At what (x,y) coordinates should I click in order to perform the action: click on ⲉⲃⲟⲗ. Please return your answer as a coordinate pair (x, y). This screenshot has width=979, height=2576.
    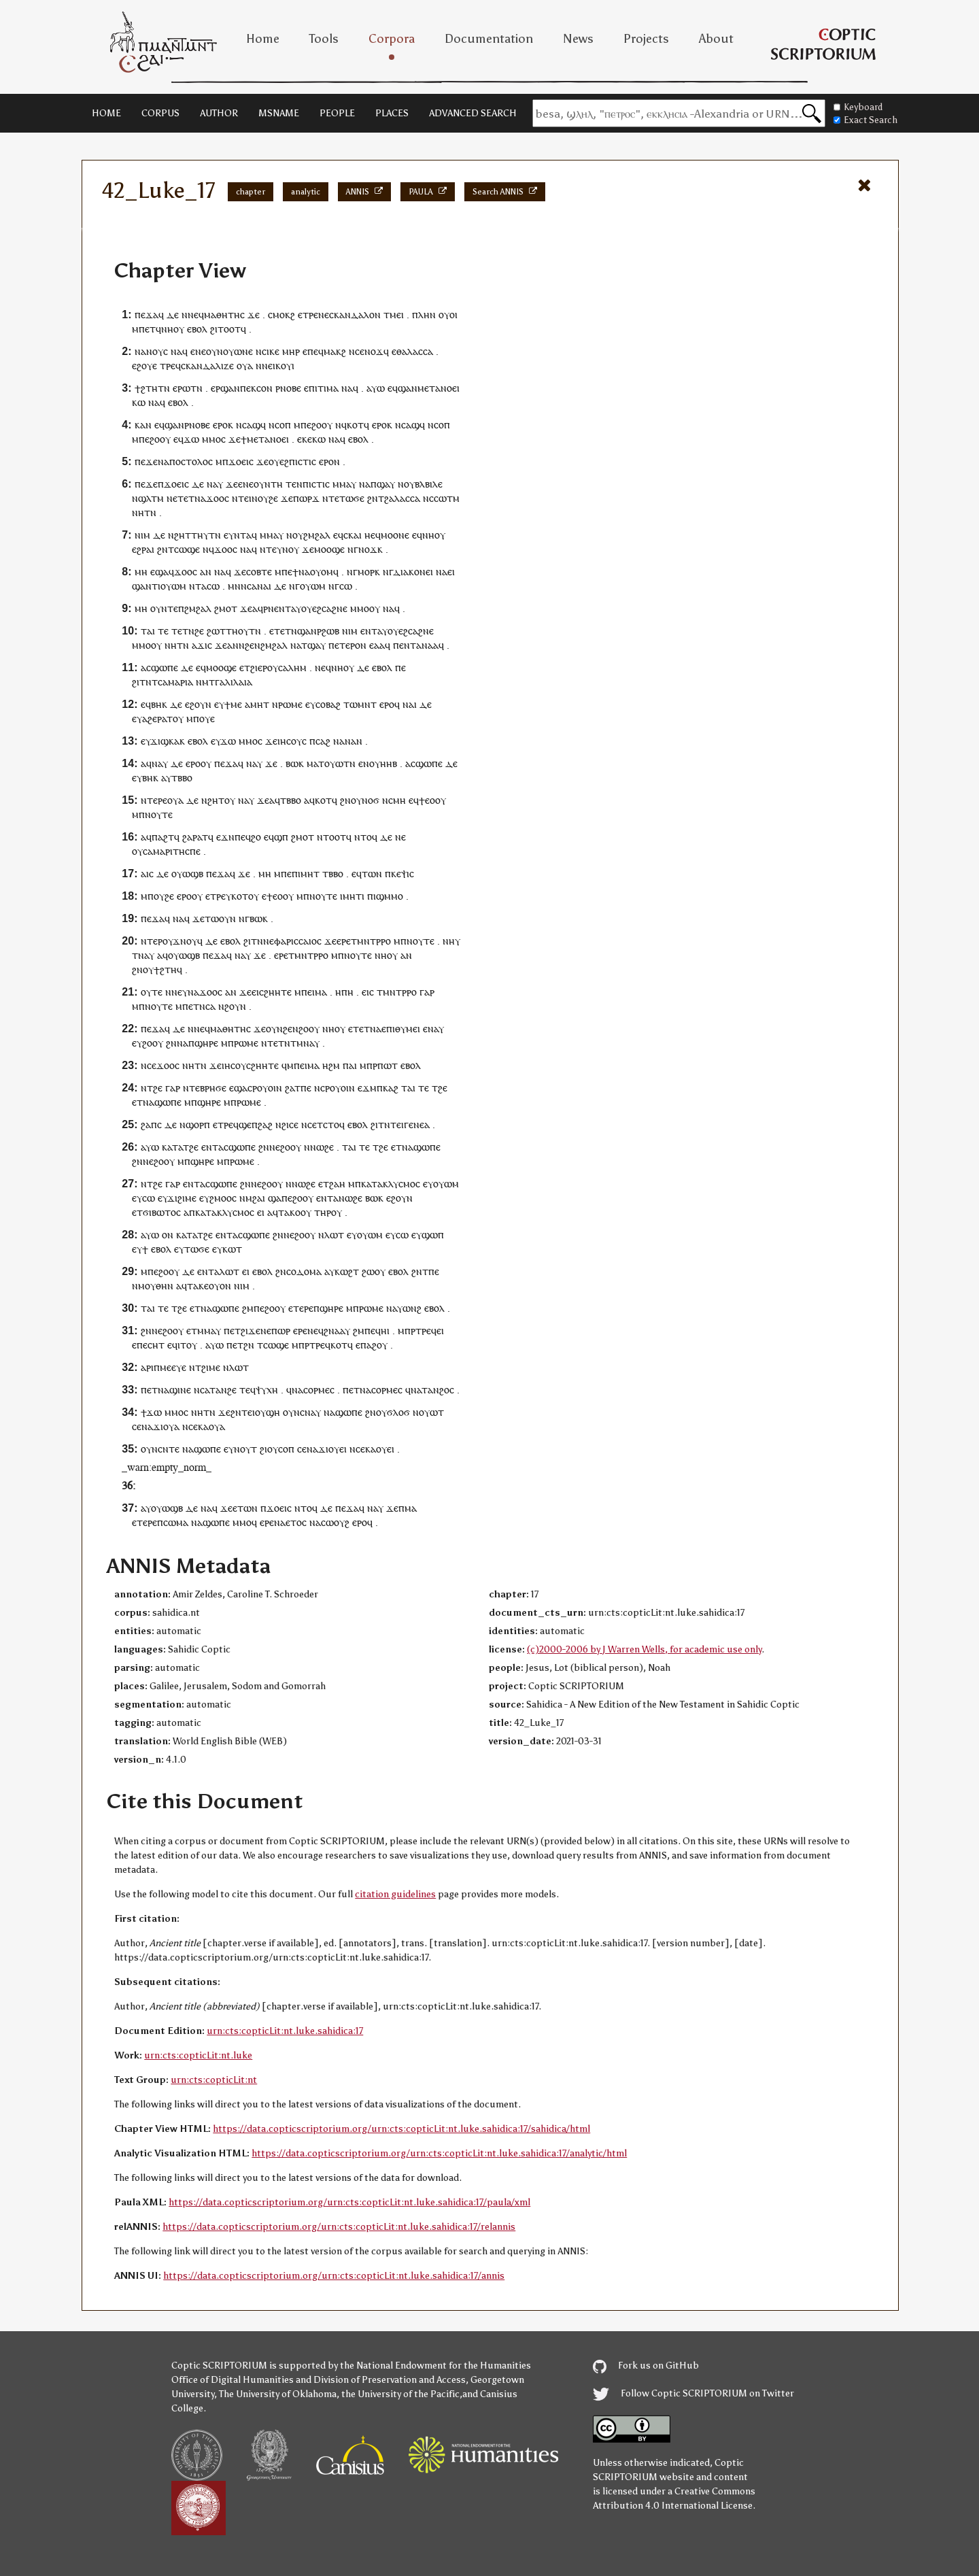
    Looking at the image, I should click on (197, 329).